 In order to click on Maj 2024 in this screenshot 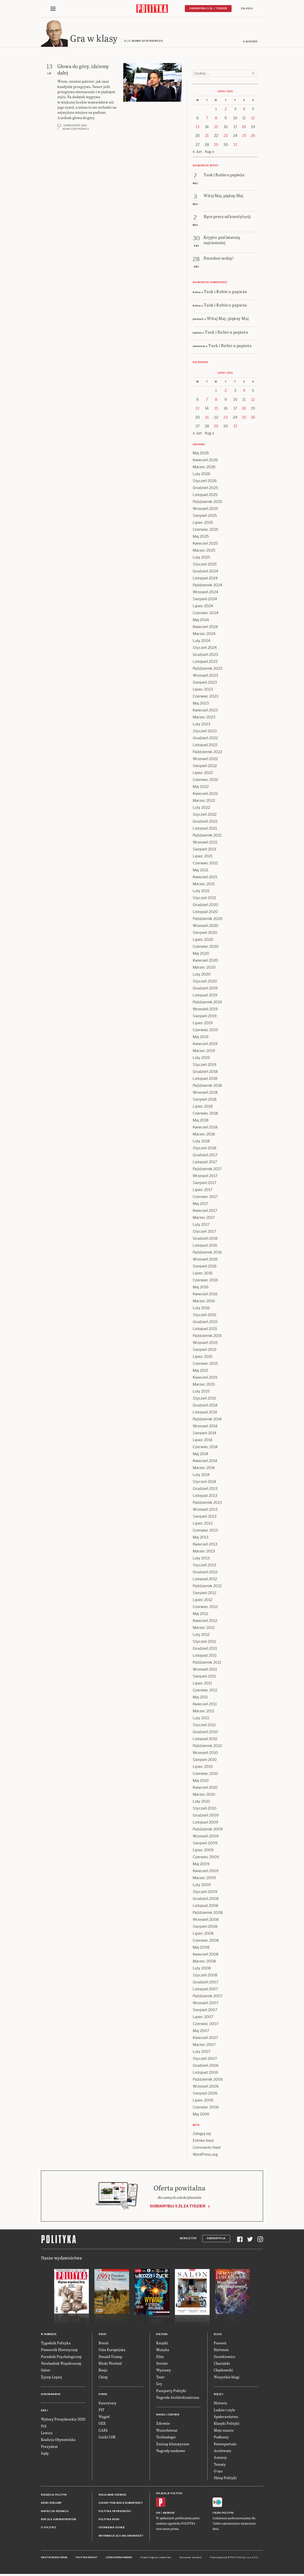, I will do `click(201, 620)`.